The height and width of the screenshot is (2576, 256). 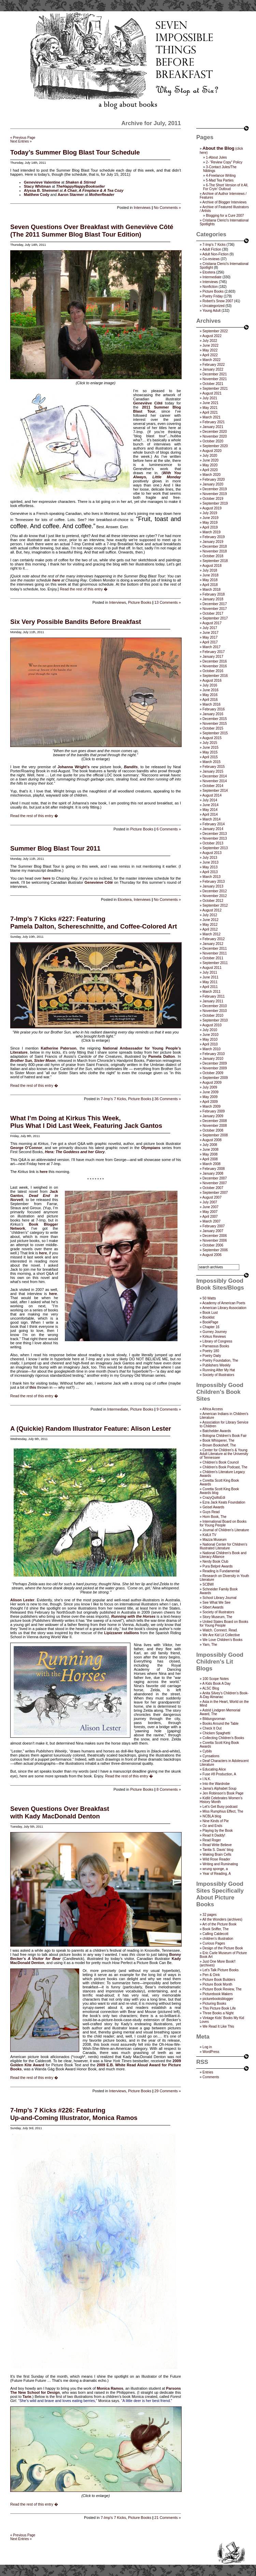 What do you see at coordinates (221, 1989) in the screenshot?
I see `Picture Book Review, The` at bounding box center [221, 1989].